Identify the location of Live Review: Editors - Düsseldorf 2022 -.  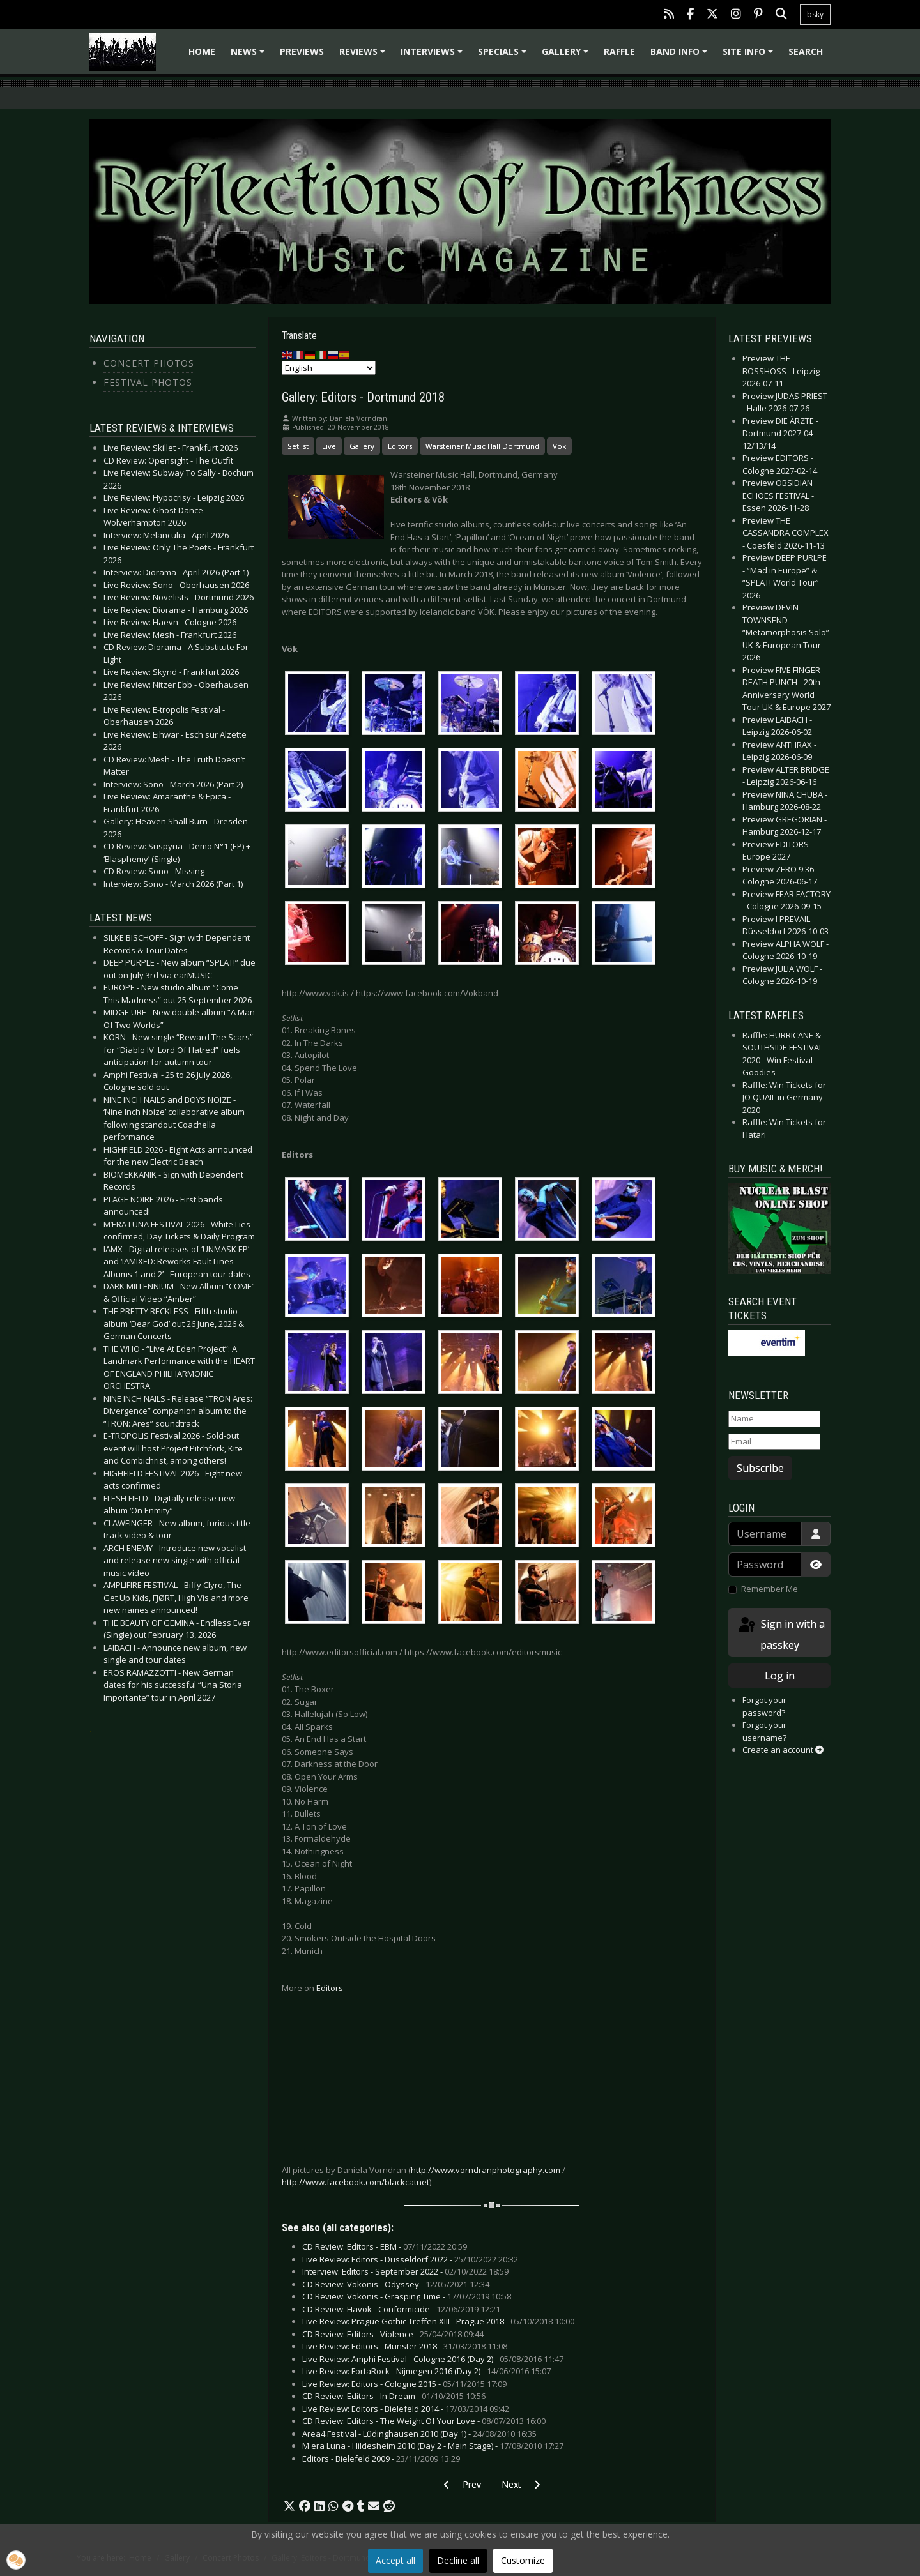
(410, 2259).